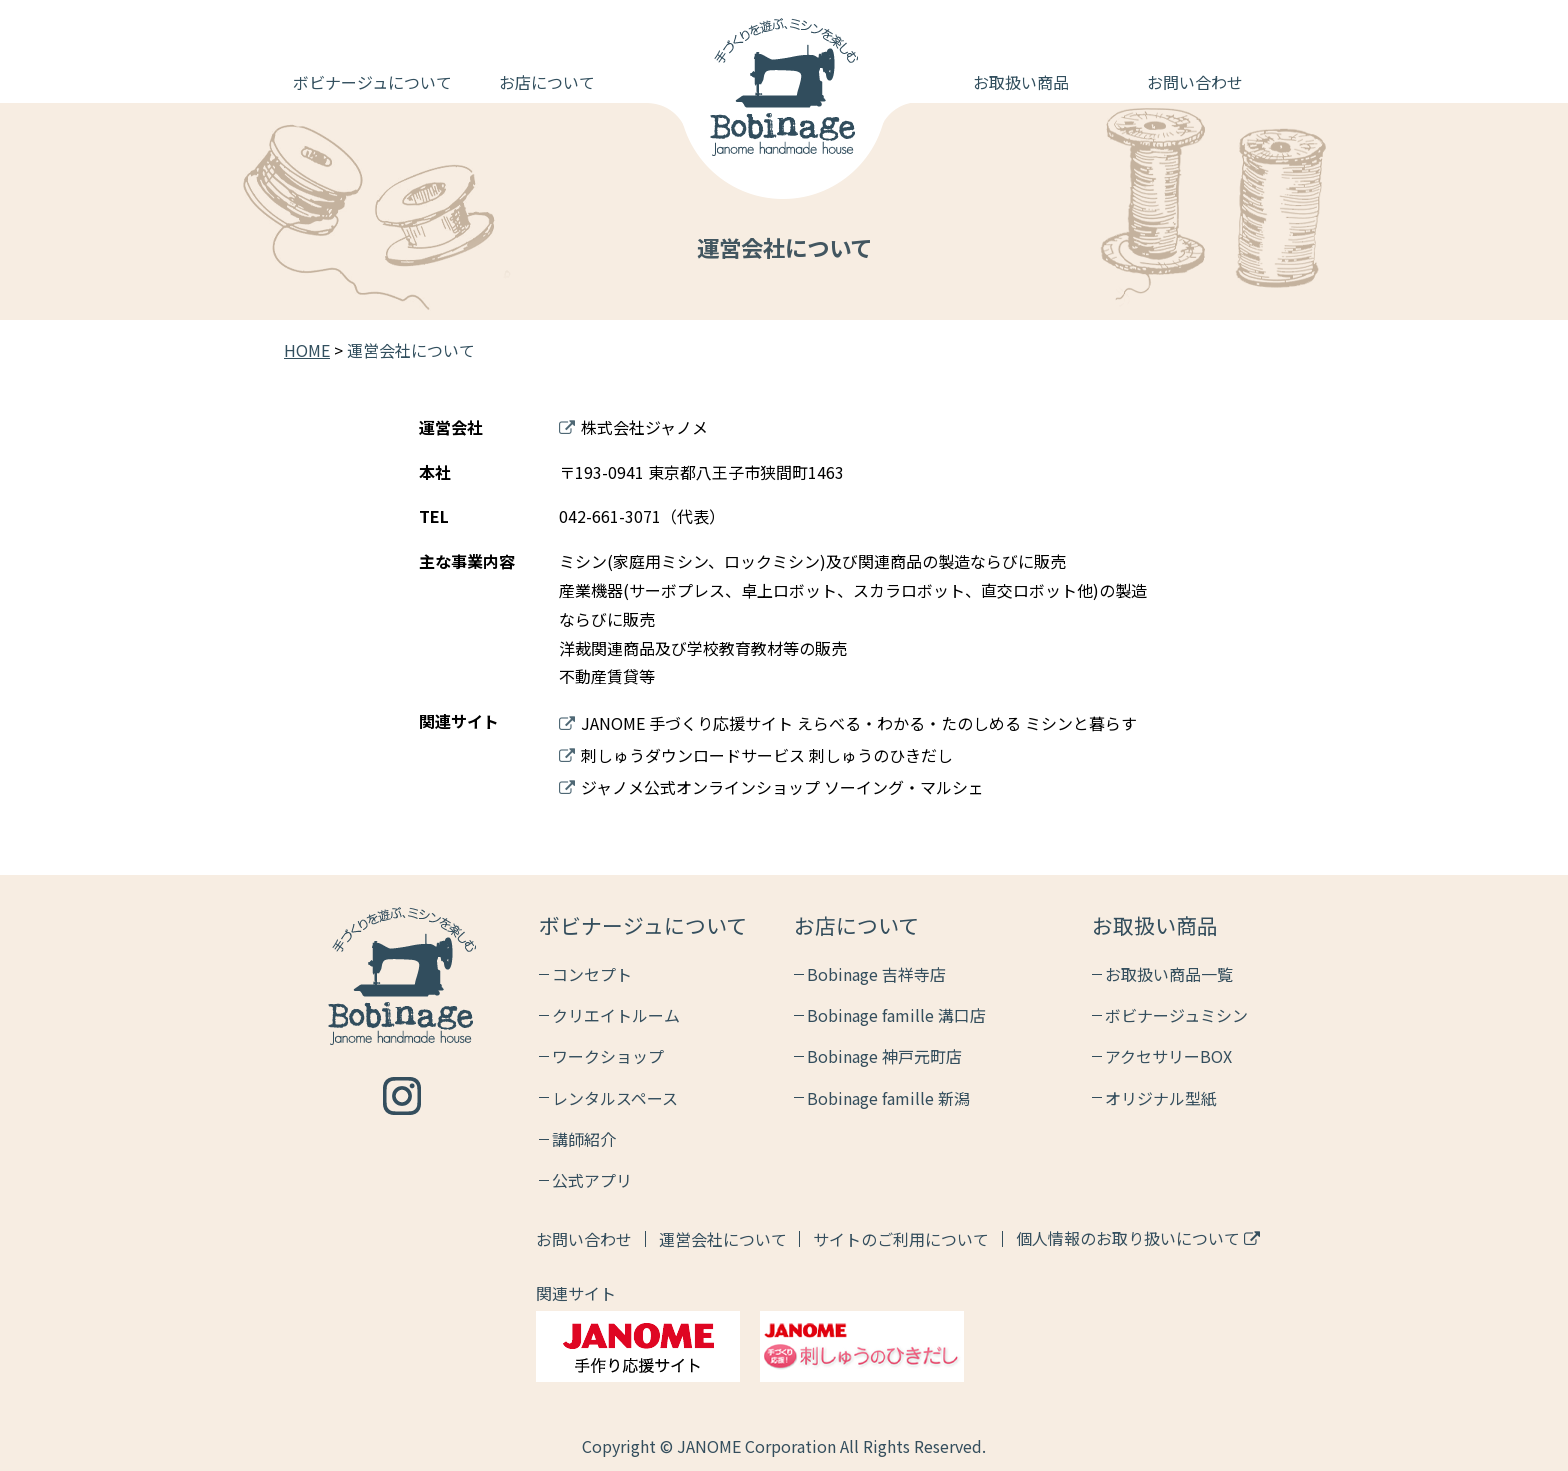 The image size is (1568, 1471). I want to click on オリジナル型紙, so click(1161, 1098).